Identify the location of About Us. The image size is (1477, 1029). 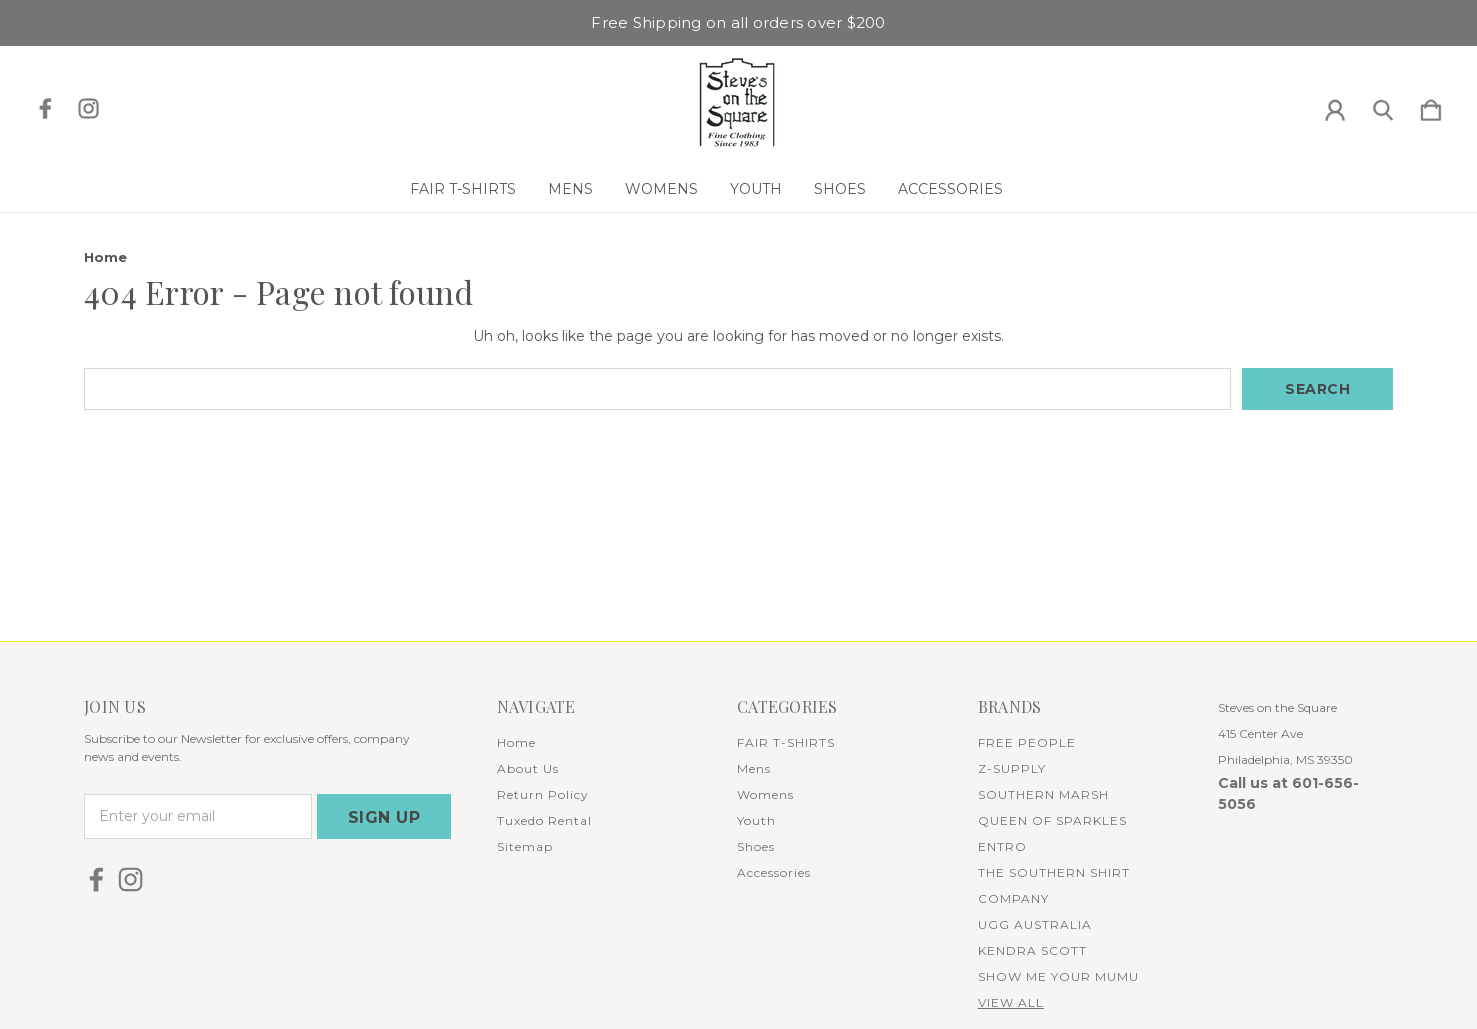
(528, 768).